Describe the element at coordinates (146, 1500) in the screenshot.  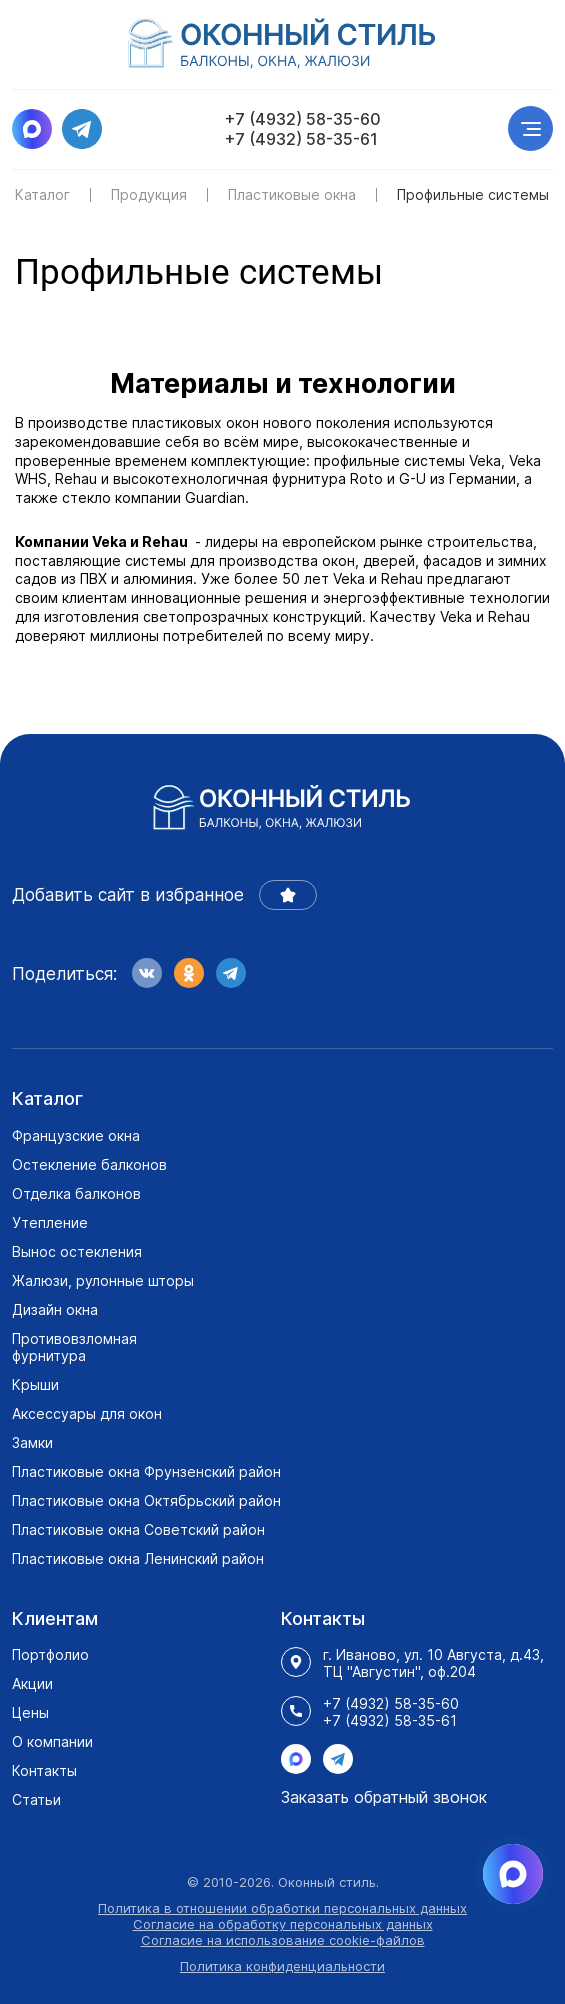
I see `Пластиковые окна Октябрьский район` at that location.